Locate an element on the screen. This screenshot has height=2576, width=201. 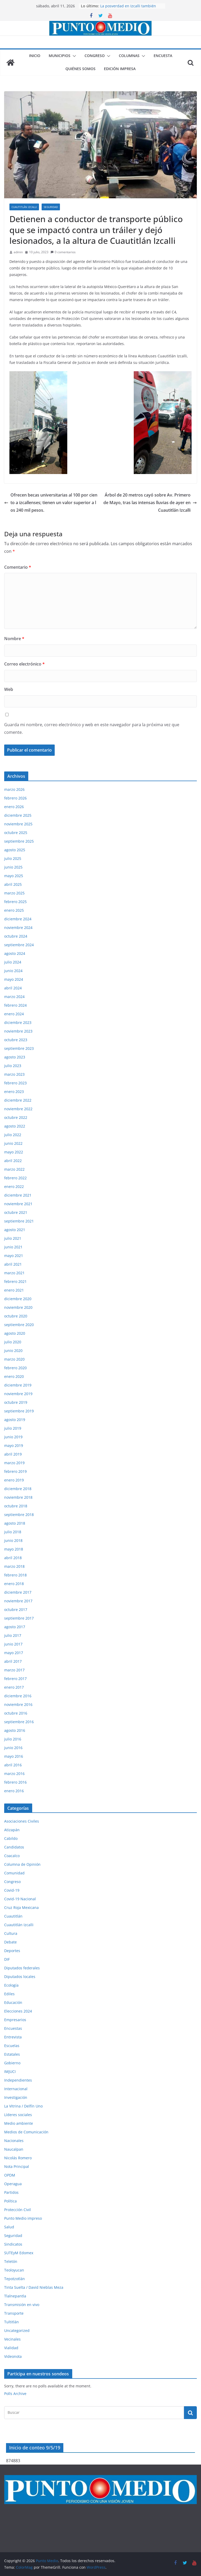
febrero 2025 is located at coordinates (15, 901).